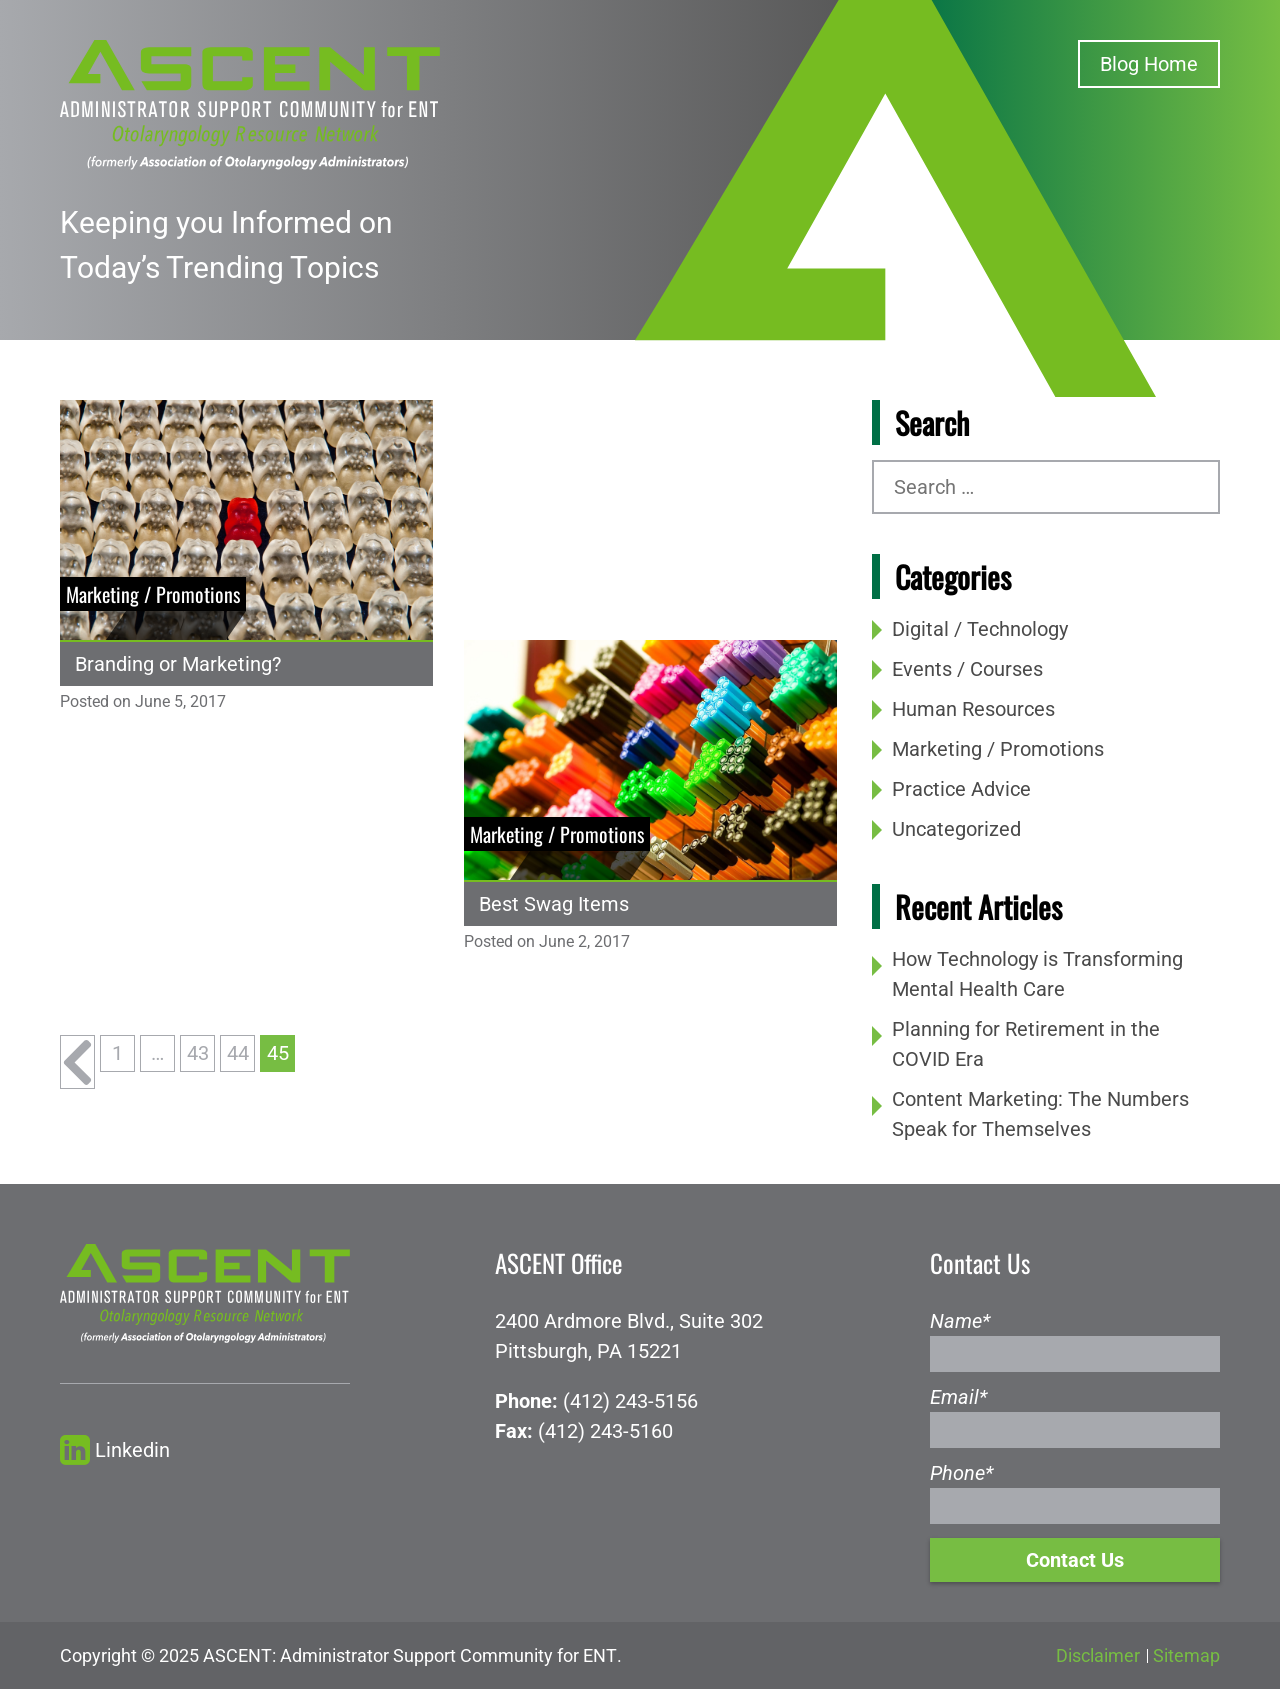 The height and width of the screenshot is (1689, 1280). I want to click on Contact Us, so click(1075, 1560).